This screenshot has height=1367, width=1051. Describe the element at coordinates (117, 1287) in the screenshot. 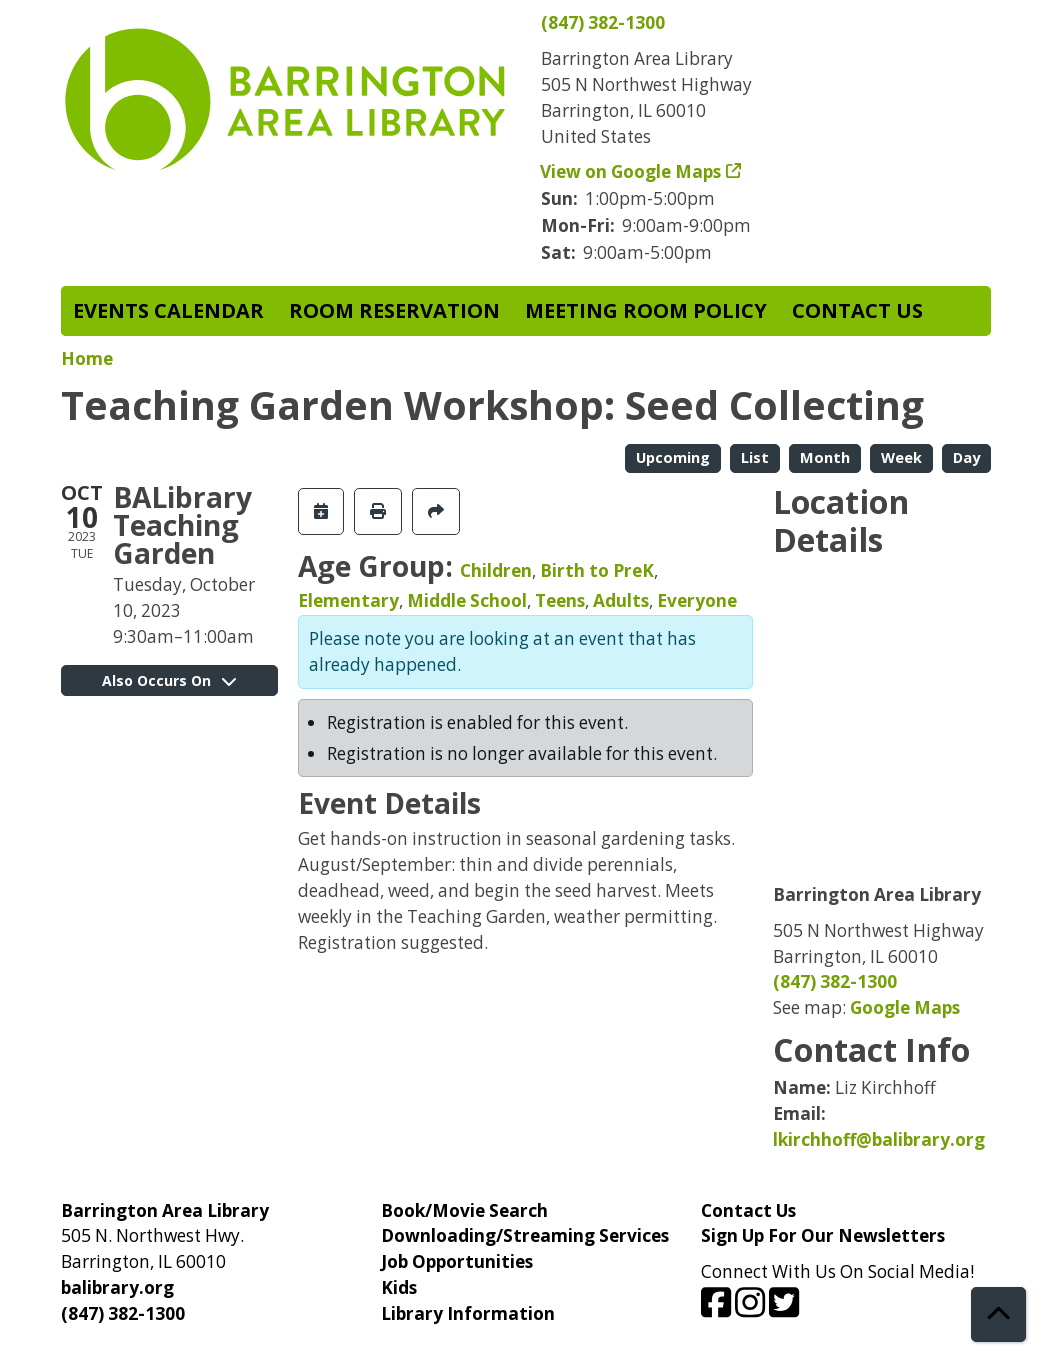

I see `balibrary.org` at that location.